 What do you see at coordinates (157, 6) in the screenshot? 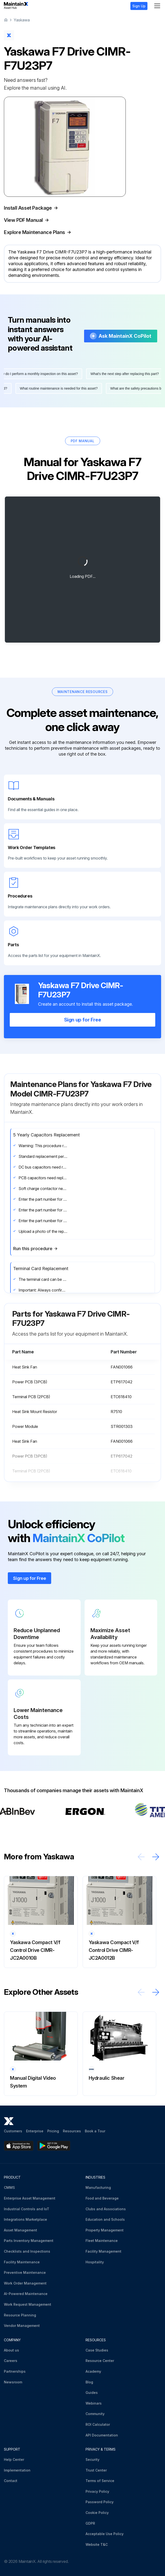
I see `[Menu]` at bounding box center [157, 6].